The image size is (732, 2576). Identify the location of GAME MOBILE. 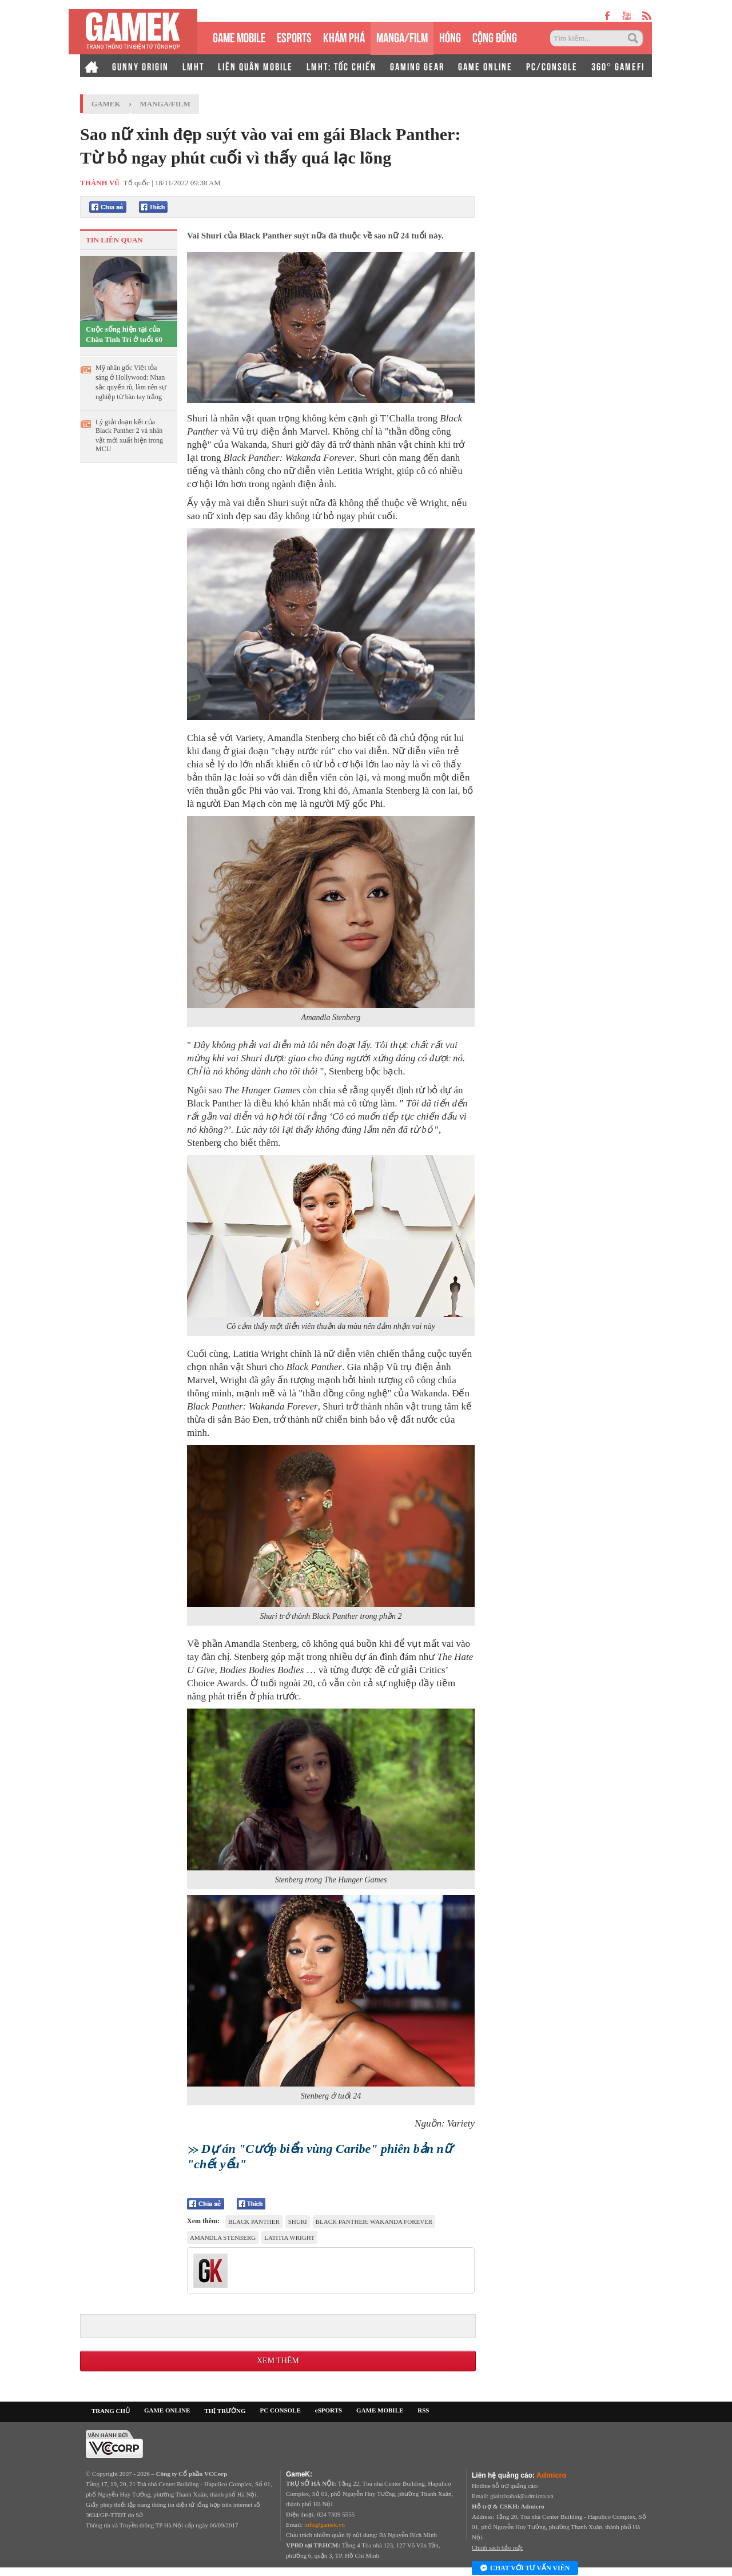
(239, 36).